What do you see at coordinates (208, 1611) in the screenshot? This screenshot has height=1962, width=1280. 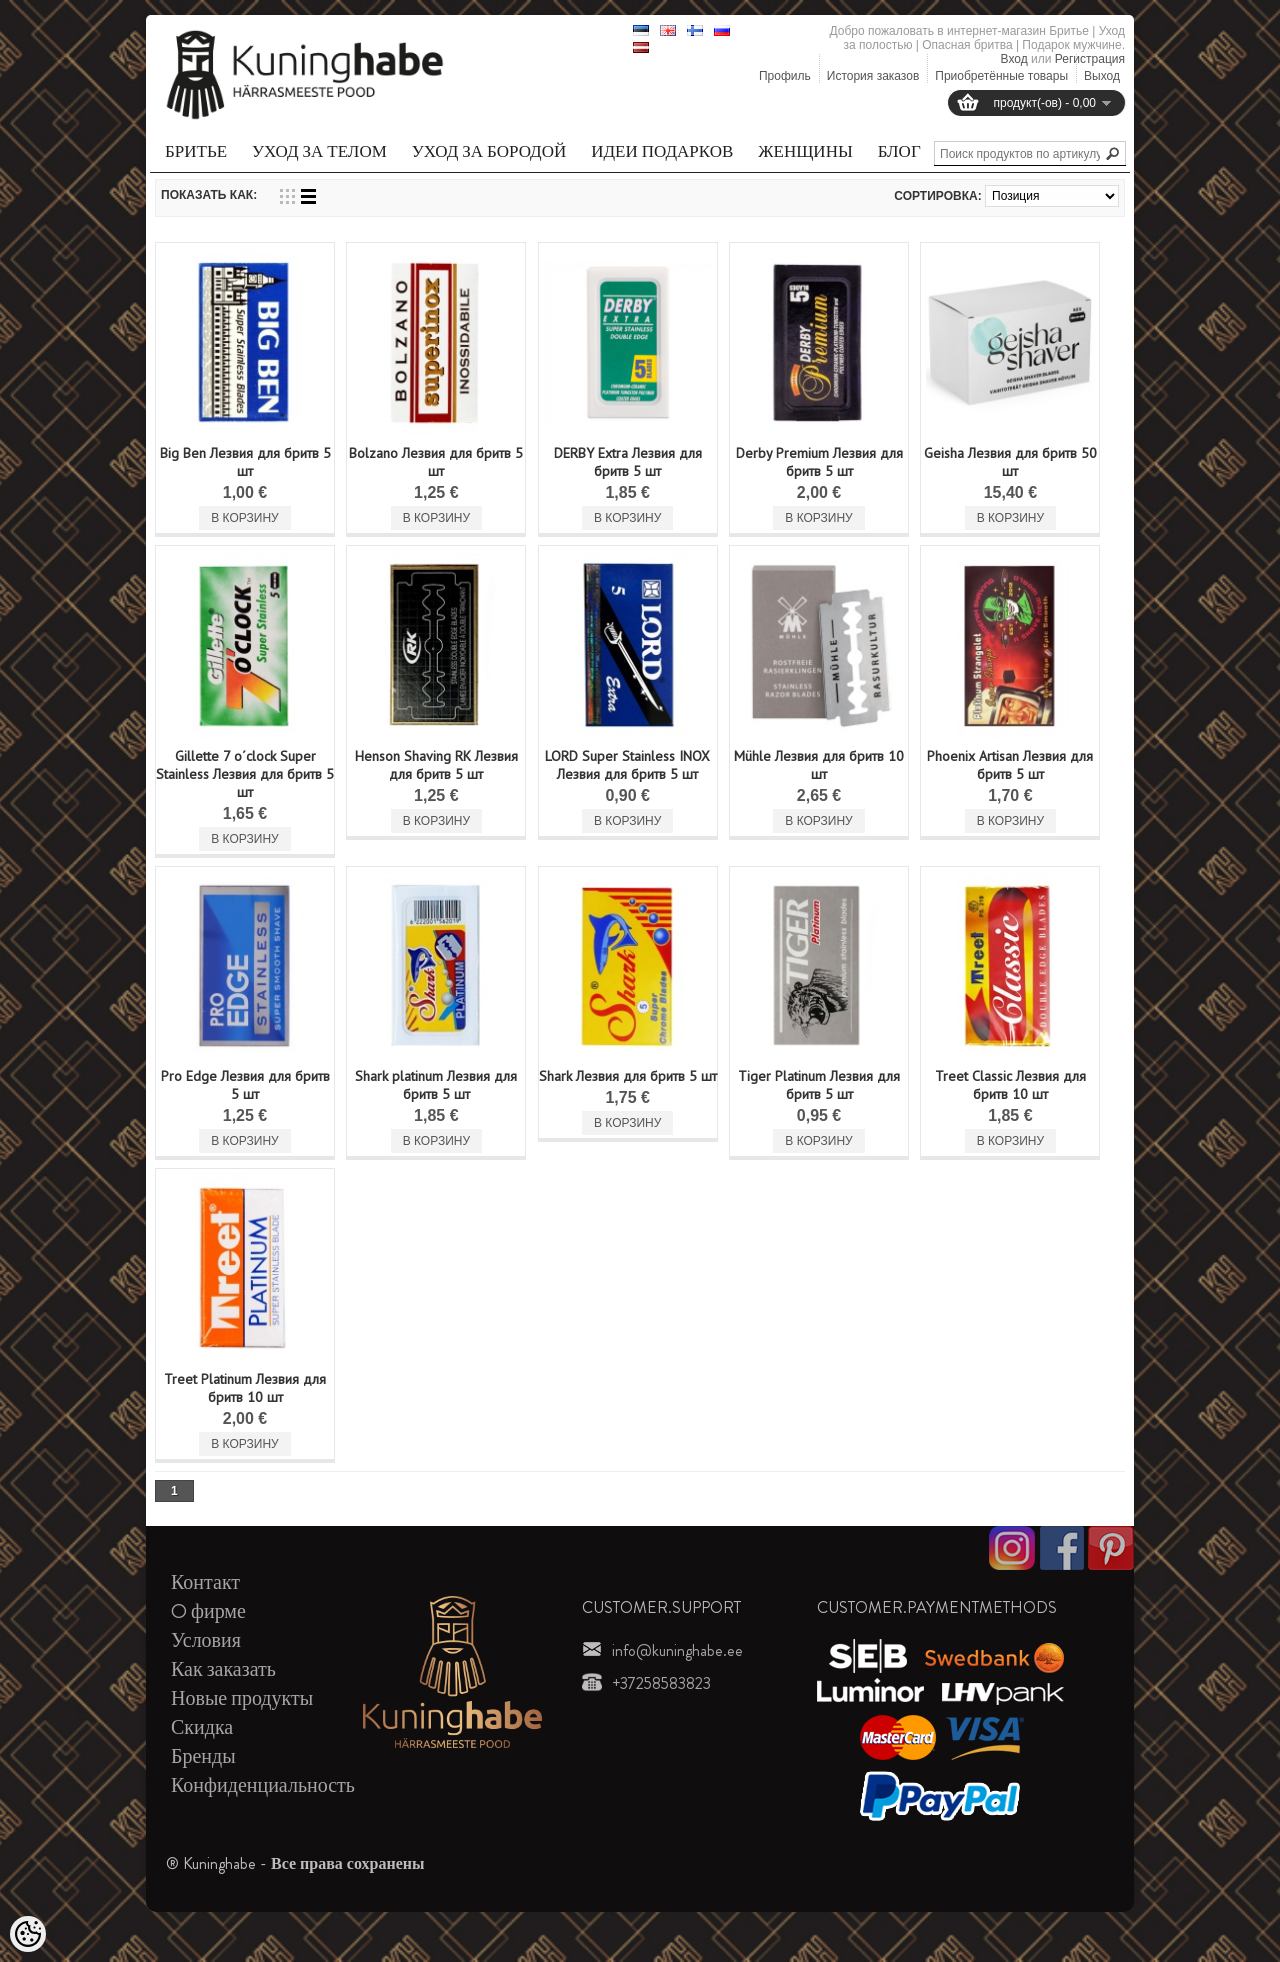 I see `O фирме` at bounding box center [208, 1611].